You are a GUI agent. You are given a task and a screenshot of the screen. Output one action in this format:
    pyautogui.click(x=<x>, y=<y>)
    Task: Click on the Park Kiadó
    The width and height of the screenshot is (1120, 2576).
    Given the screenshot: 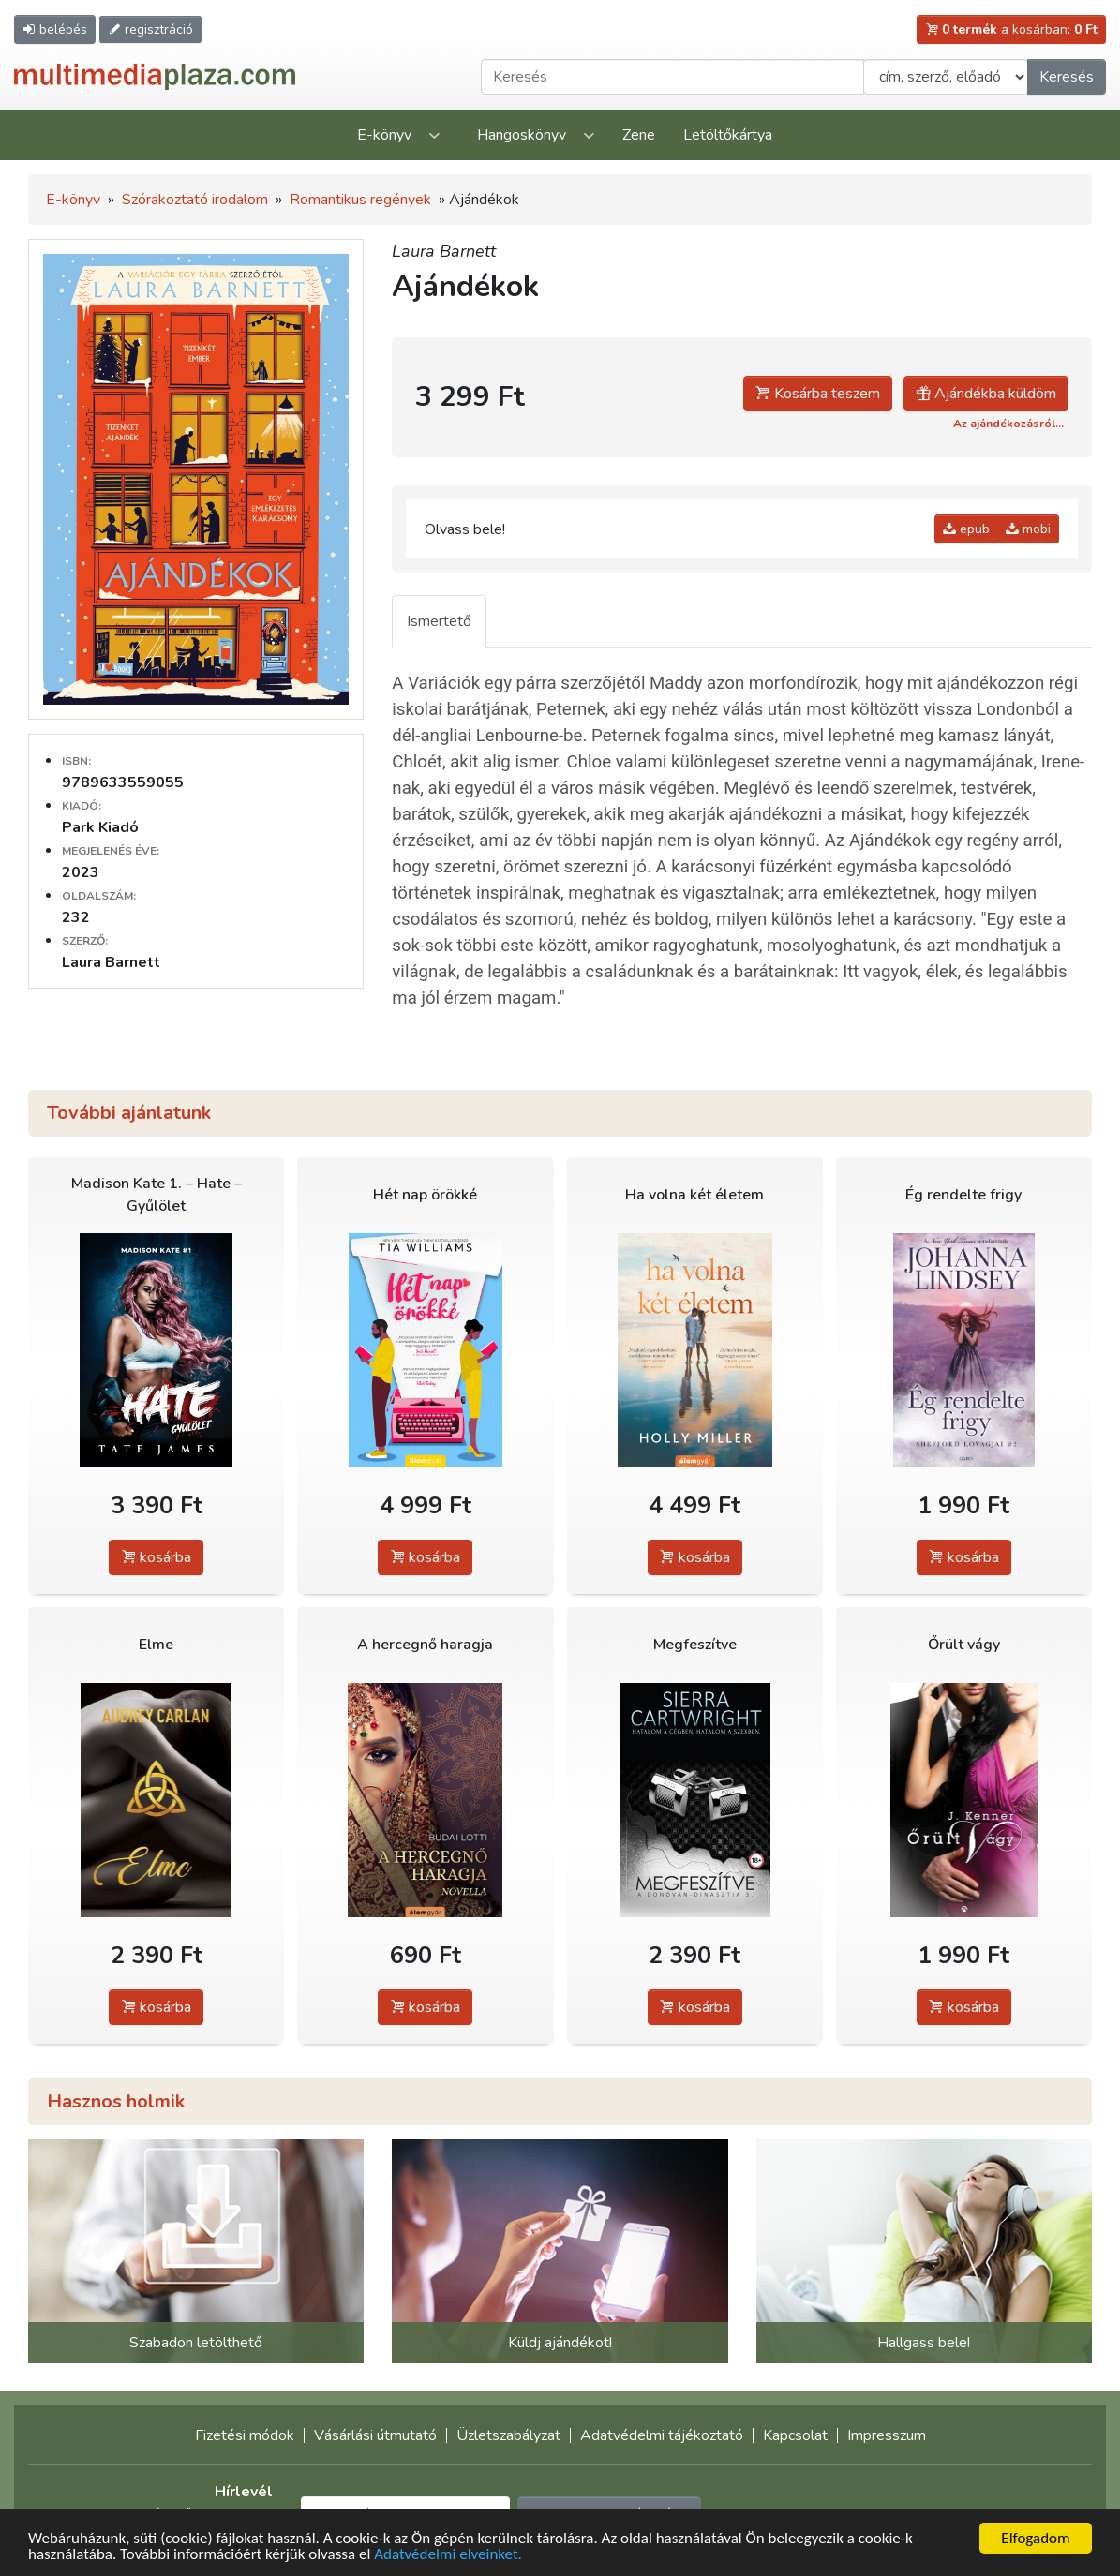 What is the action you would take?
    pyautogui.click(x=100, y=827)
    